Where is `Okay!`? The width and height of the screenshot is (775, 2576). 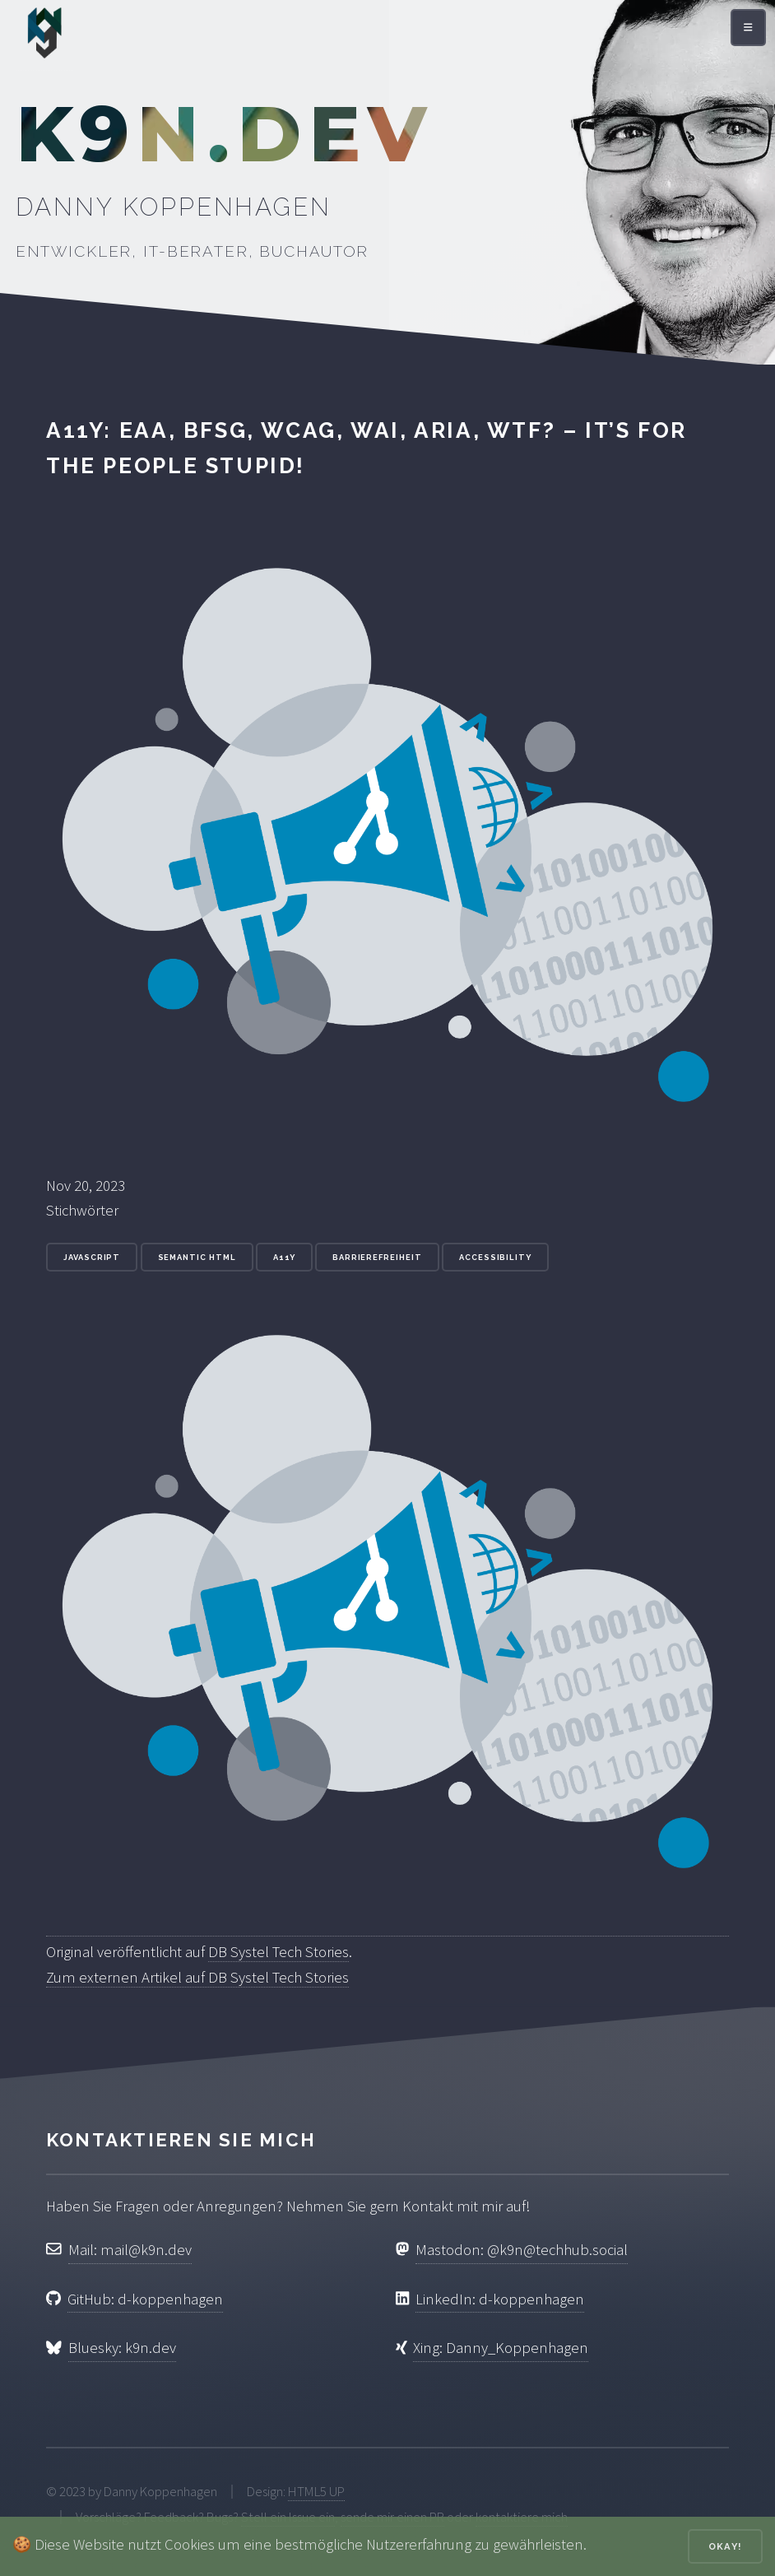 Okay! is located at coordinates (725, 2546).